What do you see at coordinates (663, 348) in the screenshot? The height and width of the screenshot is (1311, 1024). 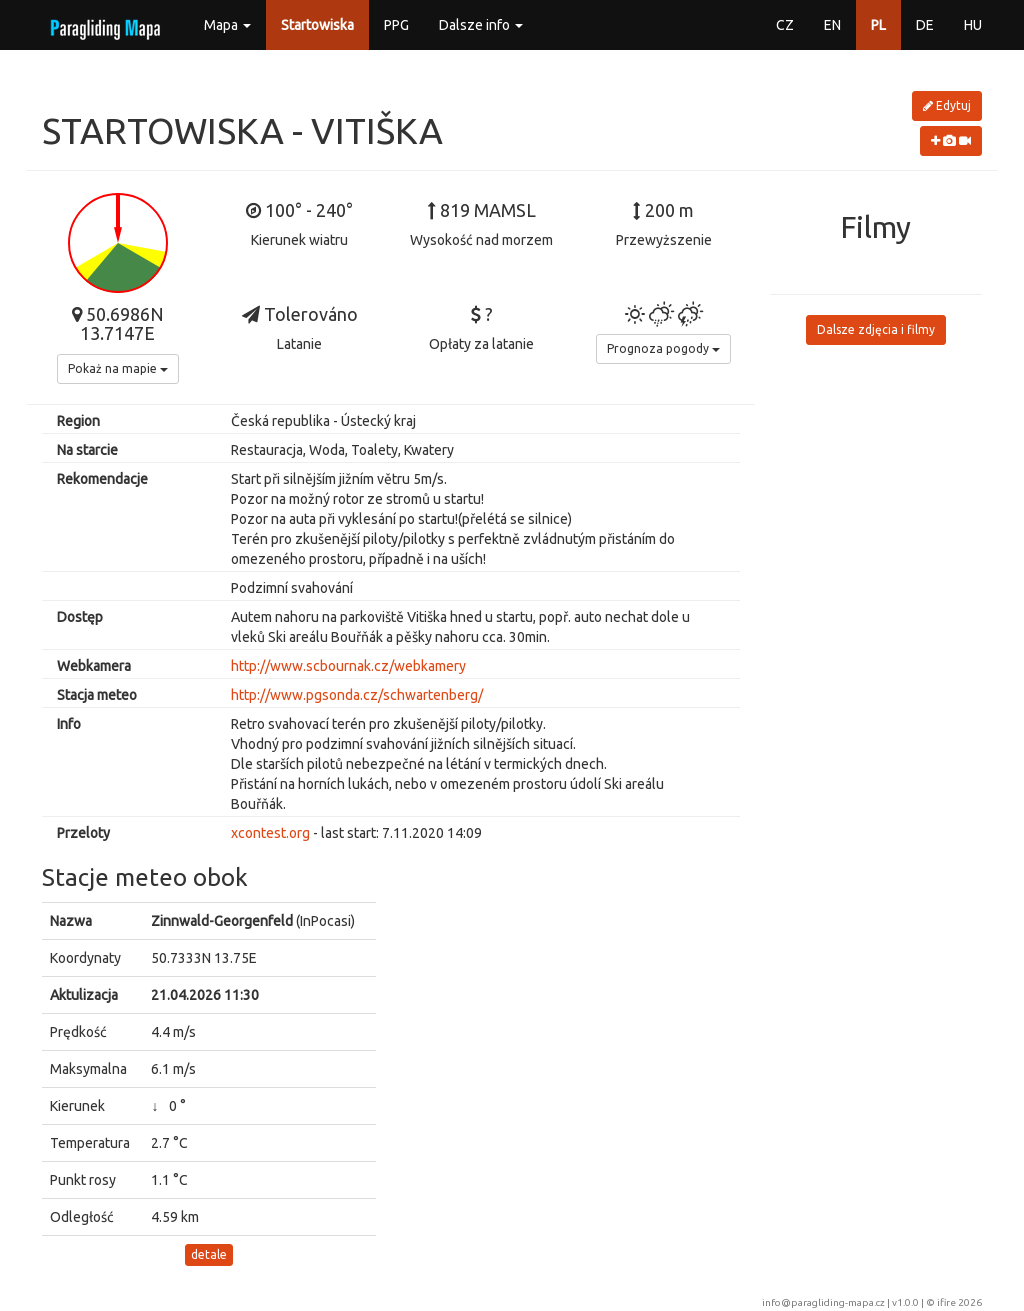 I see `Prognoza pogody` at bounding box center [663, 348].